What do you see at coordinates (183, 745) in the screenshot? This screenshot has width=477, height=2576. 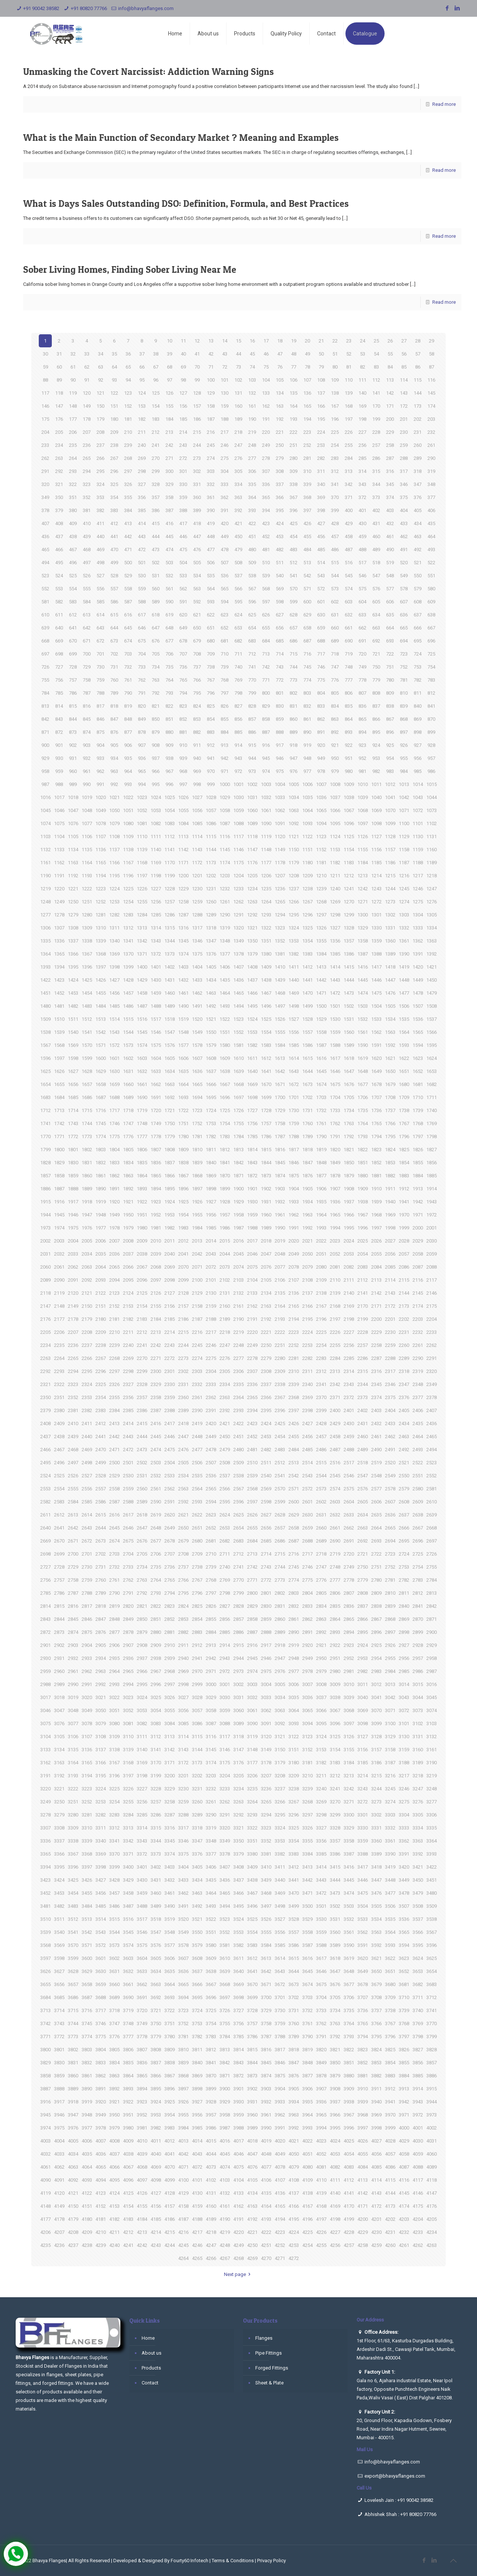 I see `910` at bounding box center [183, 745].